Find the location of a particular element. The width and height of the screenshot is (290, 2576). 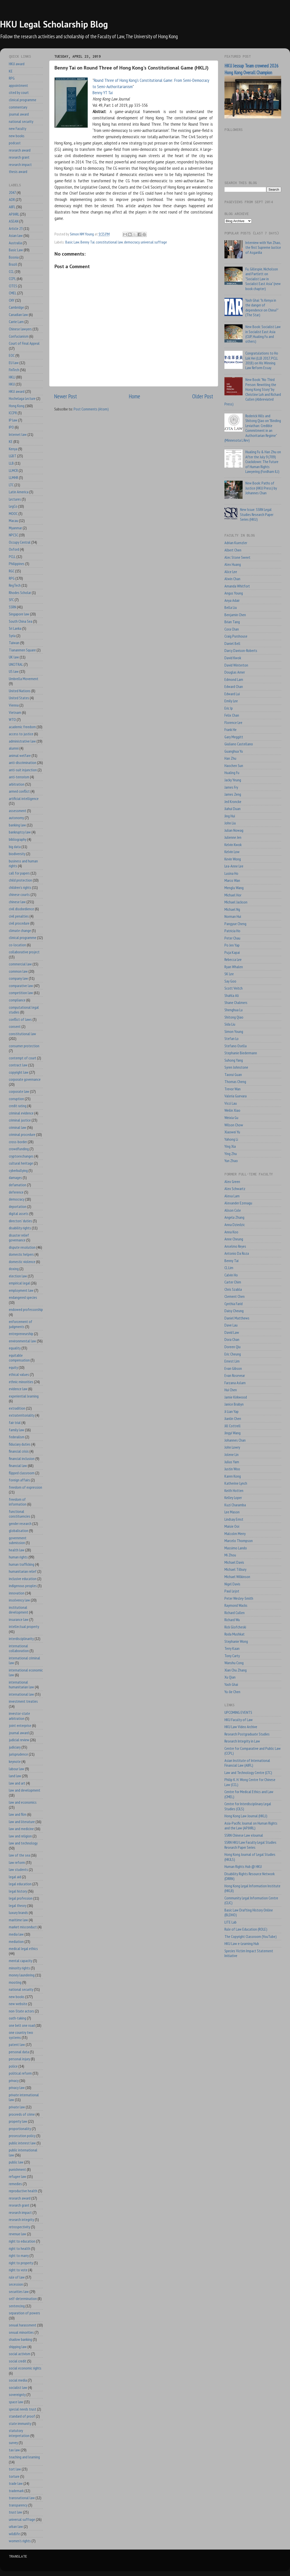

research grant is located at coordinates (19, 157).